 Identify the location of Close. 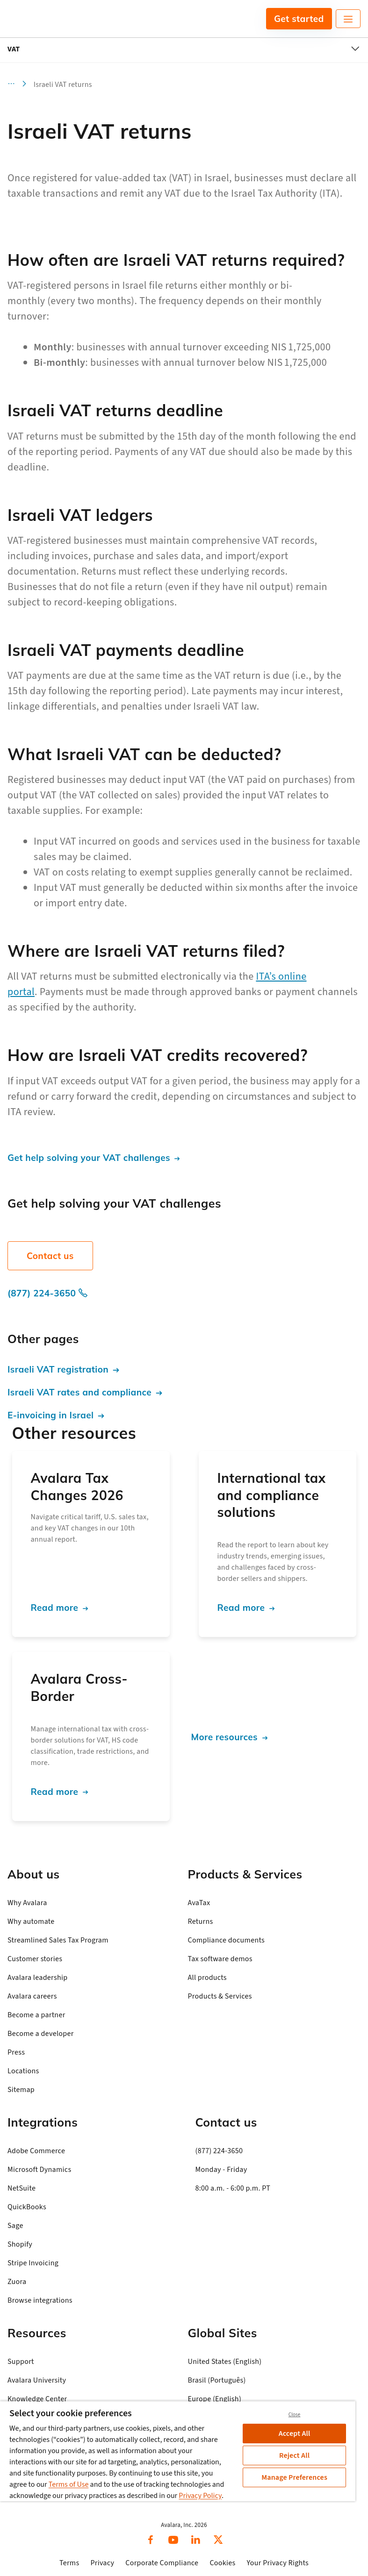
(295, 2414).